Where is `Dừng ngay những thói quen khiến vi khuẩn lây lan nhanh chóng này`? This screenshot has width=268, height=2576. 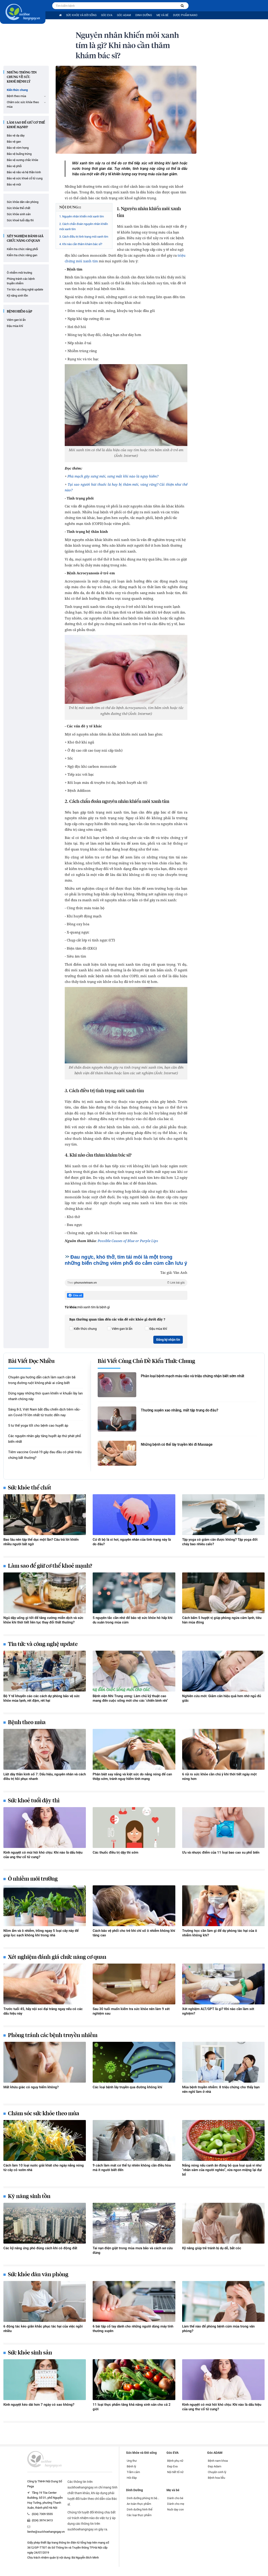 Dừng ngay những thói quen khiến vi khuẩn lây lan nhanh chóng này is located at coordinates (45, 1396).